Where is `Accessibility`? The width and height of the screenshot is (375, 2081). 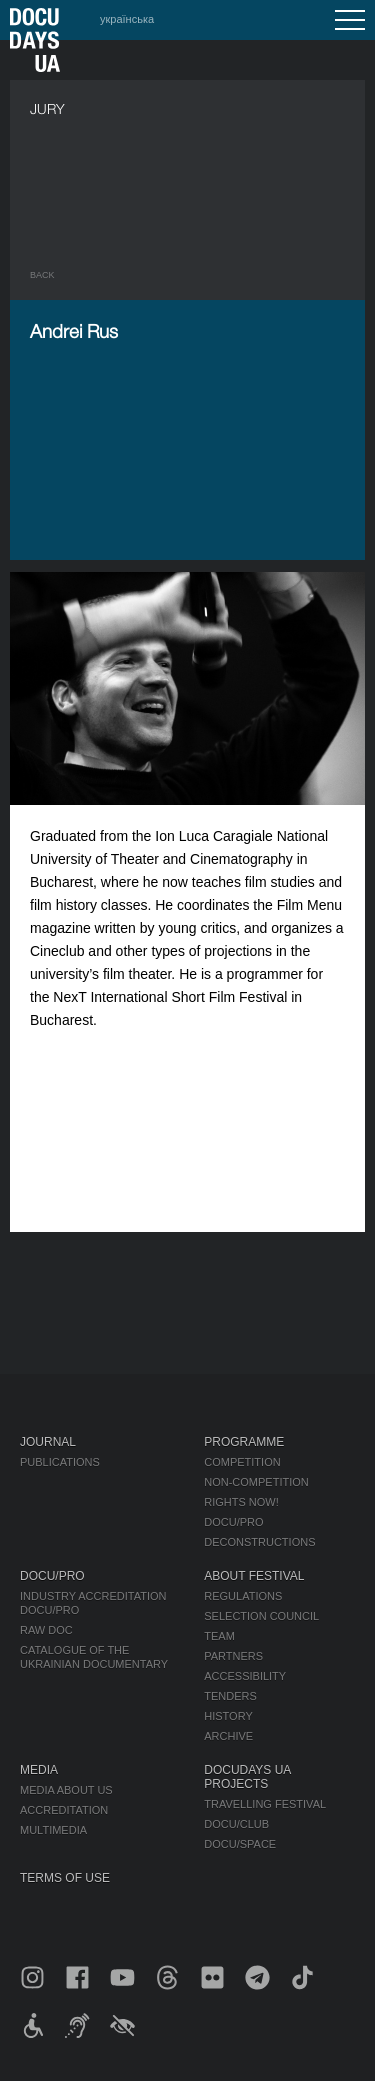 Accessibility is located at coordinates (245, 1676).